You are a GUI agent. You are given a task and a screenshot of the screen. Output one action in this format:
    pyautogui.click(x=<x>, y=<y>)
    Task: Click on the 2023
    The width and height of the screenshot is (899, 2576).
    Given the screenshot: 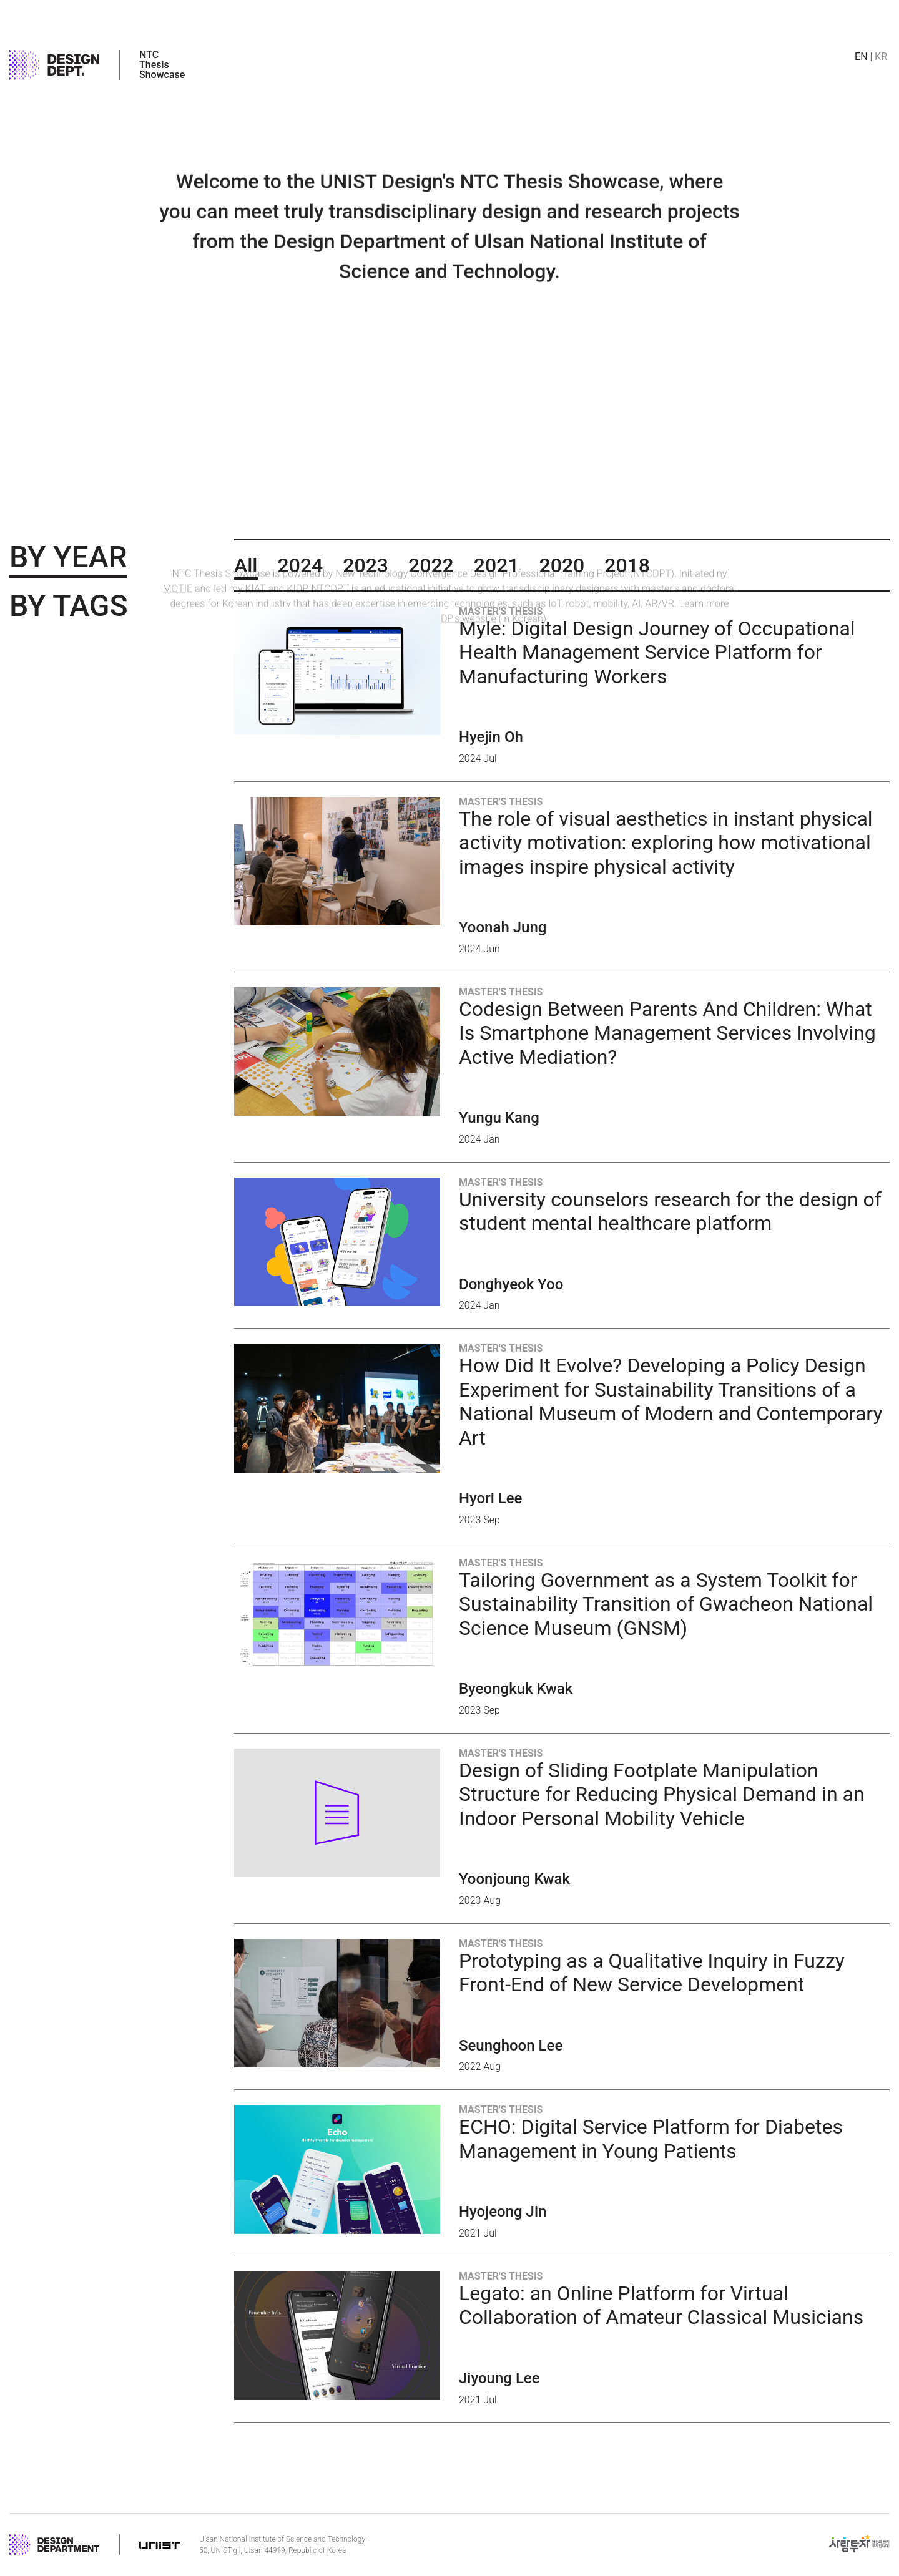 What is the action you would take?
    pyautogui.click(x=365, y=565)
    